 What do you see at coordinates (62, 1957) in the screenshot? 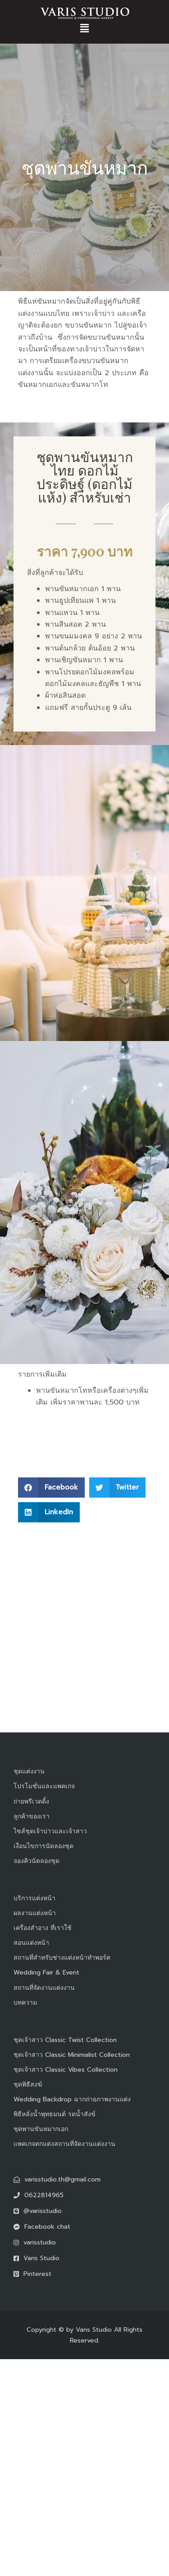
I see `สถานที่สำหรับช่างแต่งหน้าทำพอร์ต` at bounding box center [62, 1957].